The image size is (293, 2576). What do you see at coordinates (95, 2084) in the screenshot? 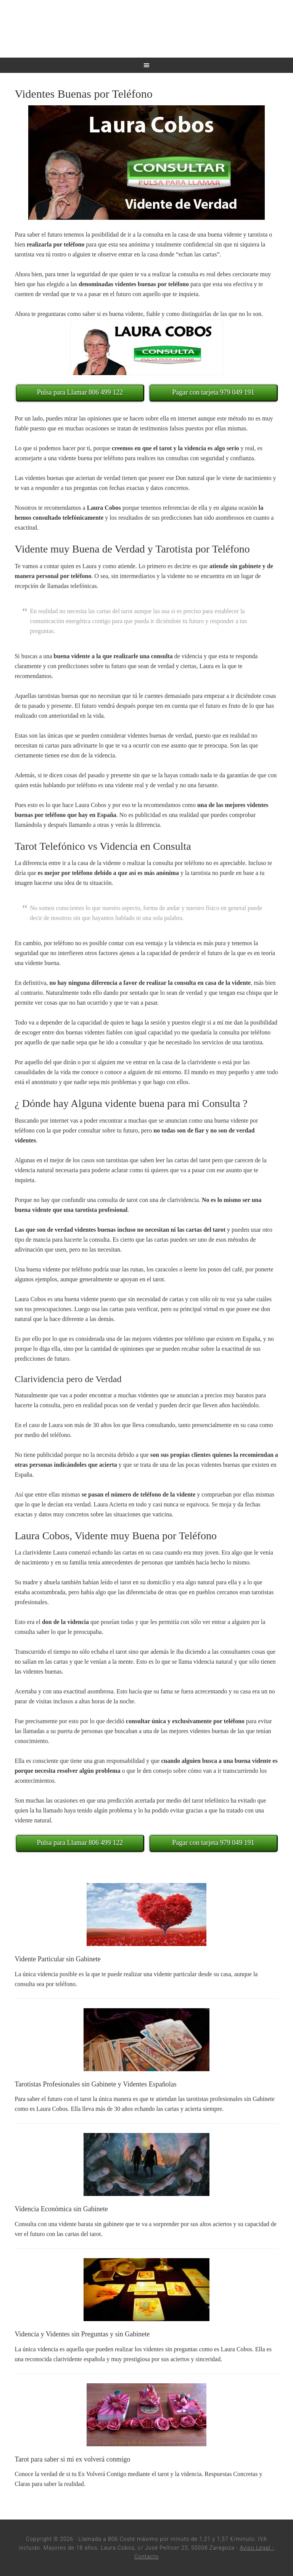
I see `Tarotistas Profesionales sin Gabinete y Videntes Españolas` at bounding box center [95, 2084].